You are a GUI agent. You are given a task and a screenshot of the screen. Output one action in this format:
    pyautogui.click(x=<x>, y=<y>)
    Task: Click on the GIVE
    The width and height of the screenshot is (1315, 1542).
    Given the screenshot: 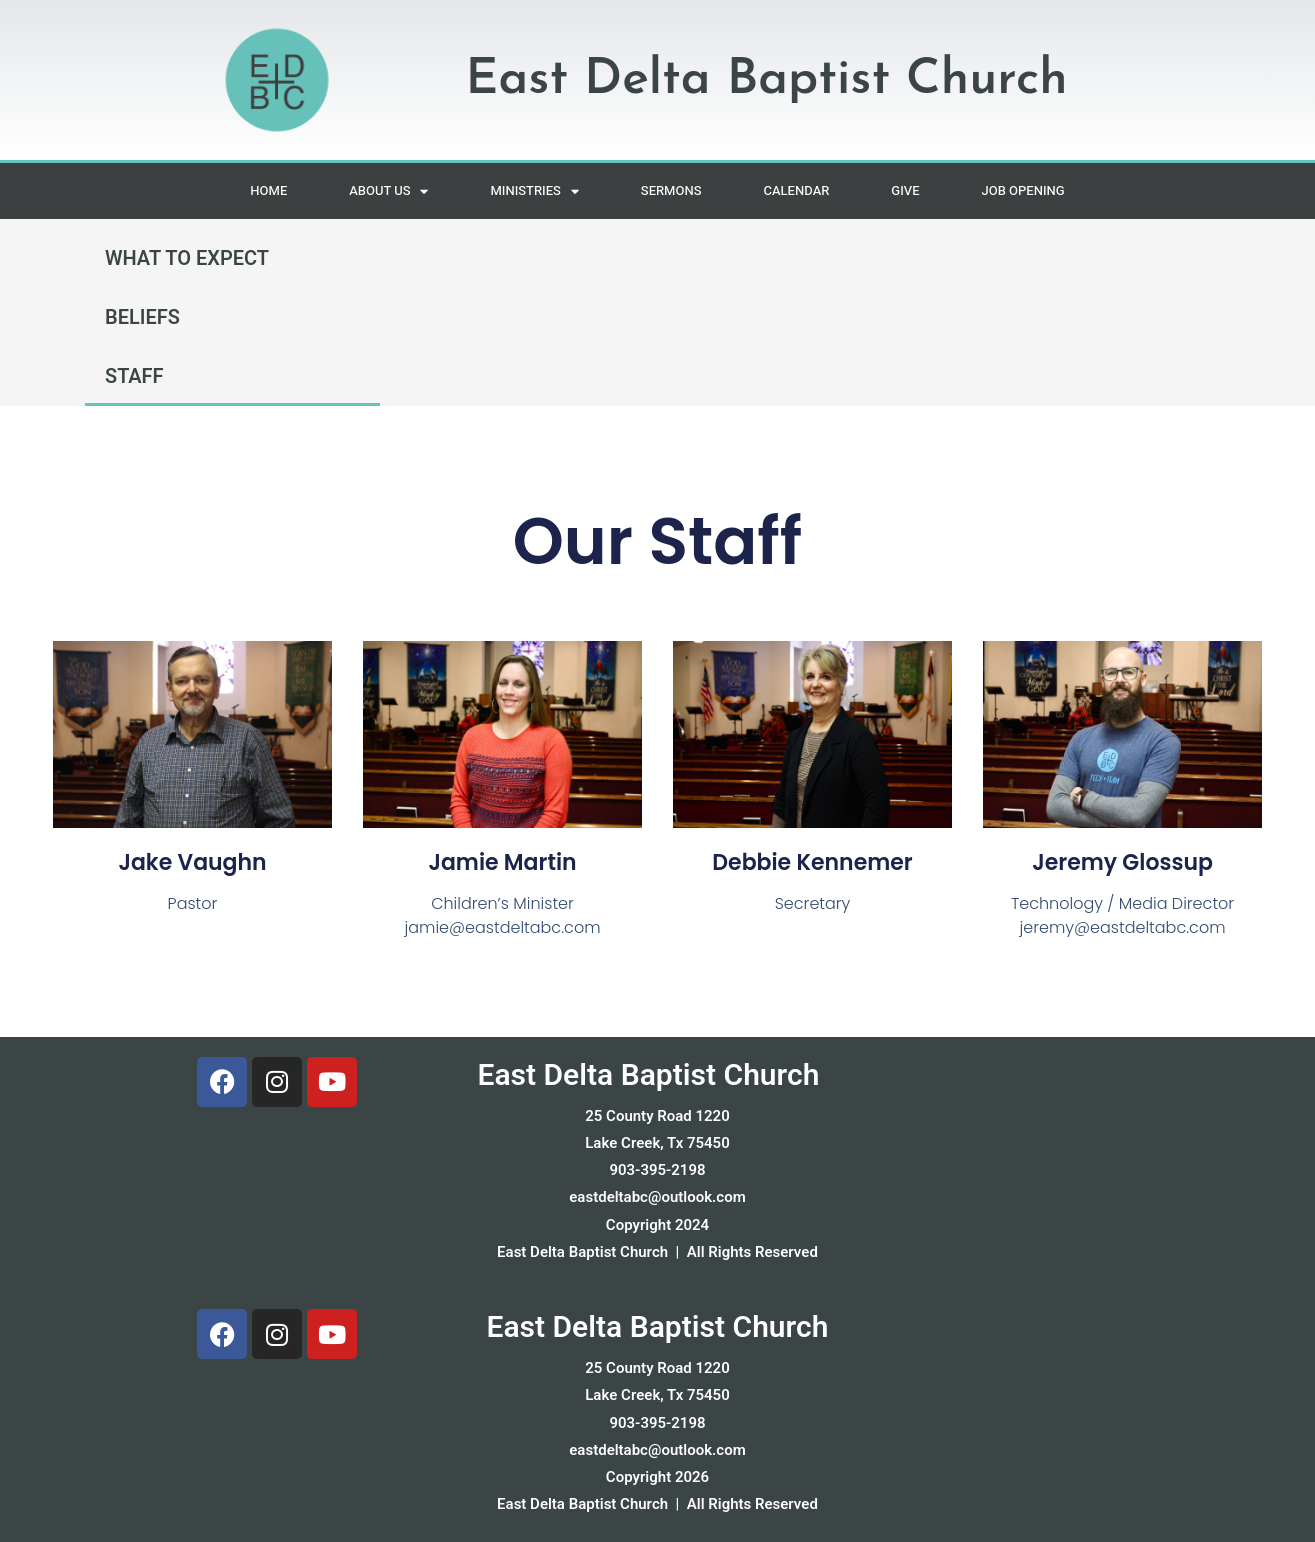 What is the action you would take?
    pyautogui.click(x=905, y=190)
    